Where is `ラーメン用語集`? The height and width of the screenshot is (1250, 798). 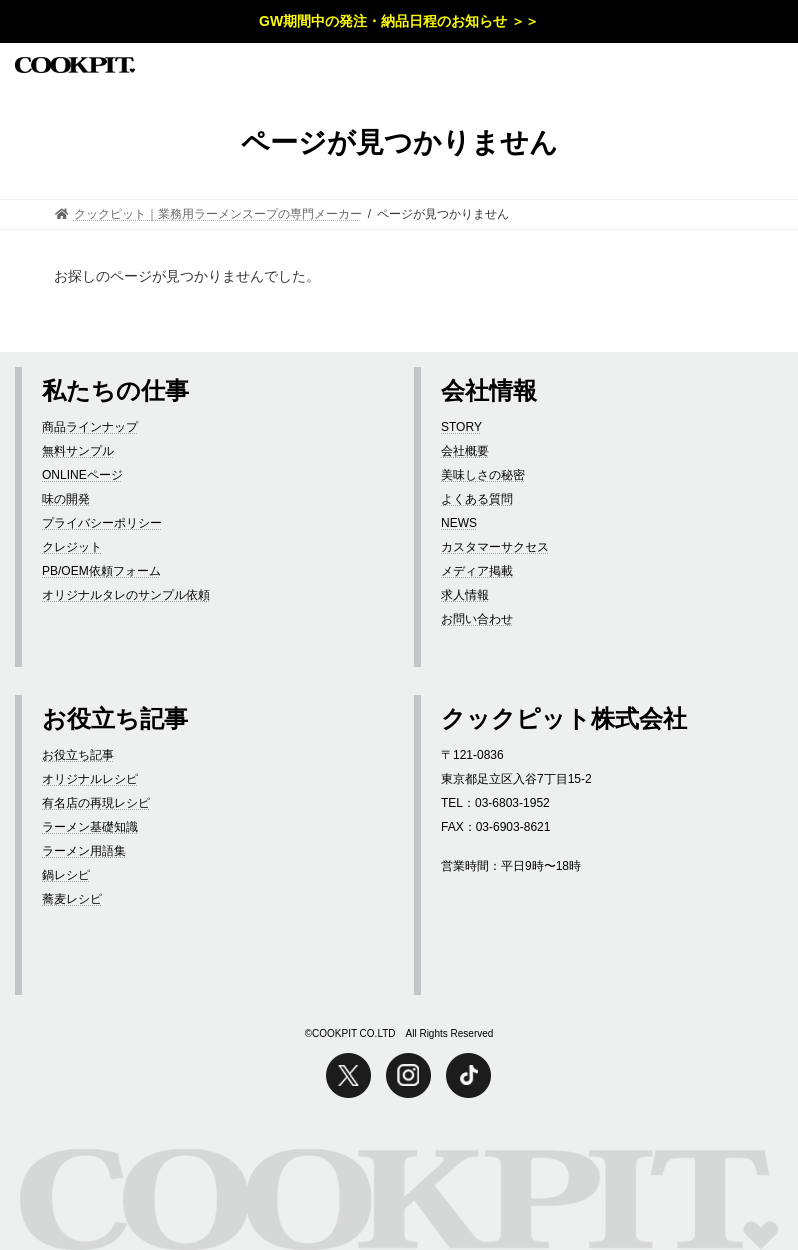 ラーメン用語集 is located at coordinates (84, 851).